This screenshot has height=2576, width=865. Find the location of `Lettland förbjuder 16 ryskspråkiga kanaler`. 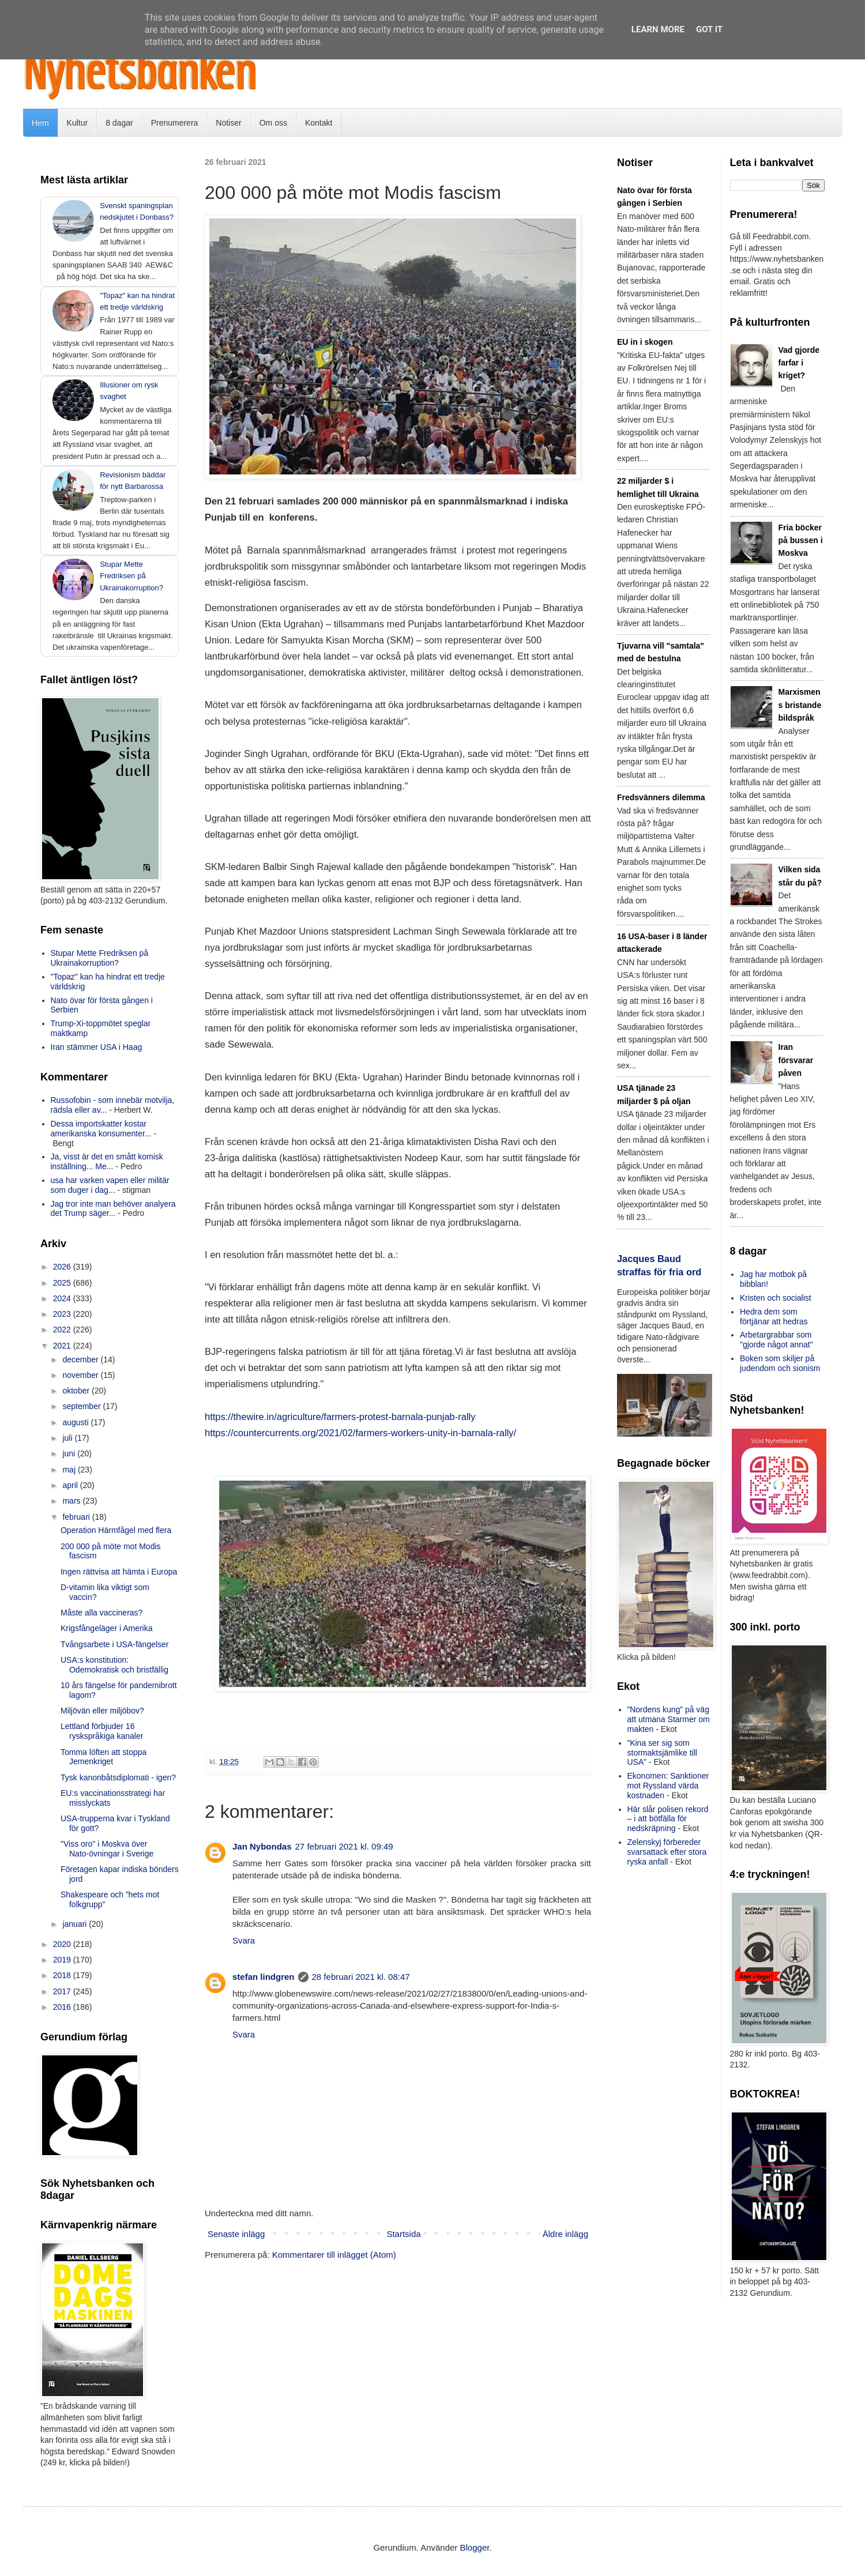

Lettland förbjuder 16 ryskspråkiga kanaler is located at coordinates (102, 1731).